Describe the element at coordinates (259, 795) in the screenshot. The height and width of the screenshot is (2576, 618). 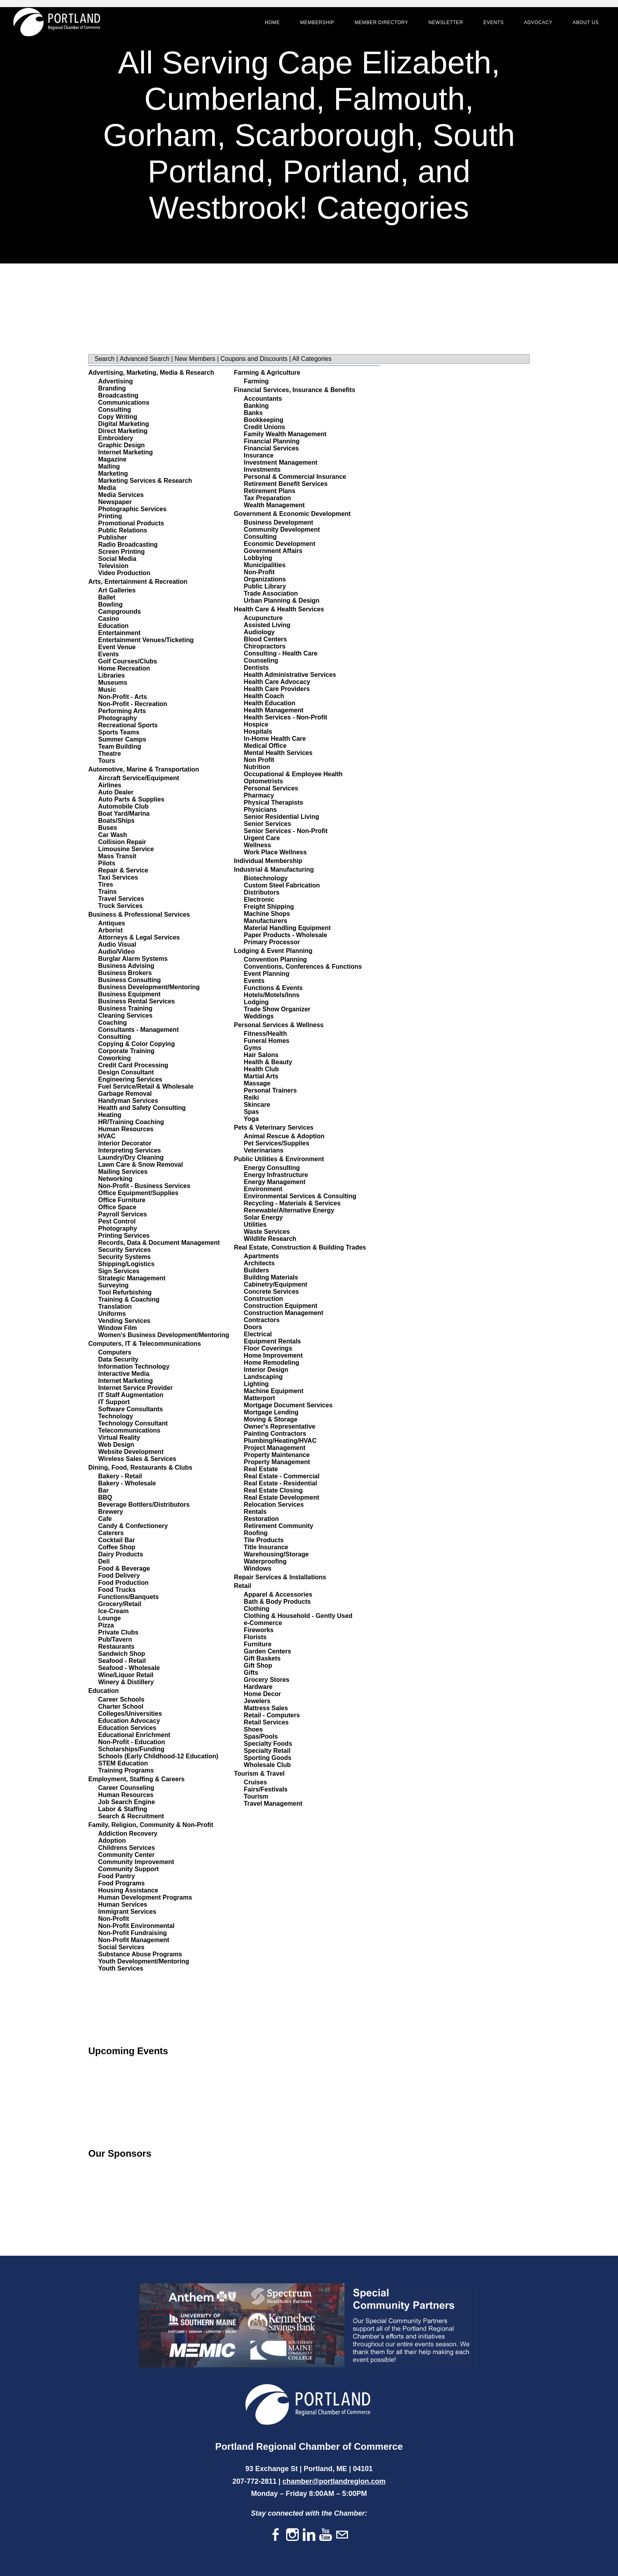
I see `Pharmacy` at that location.